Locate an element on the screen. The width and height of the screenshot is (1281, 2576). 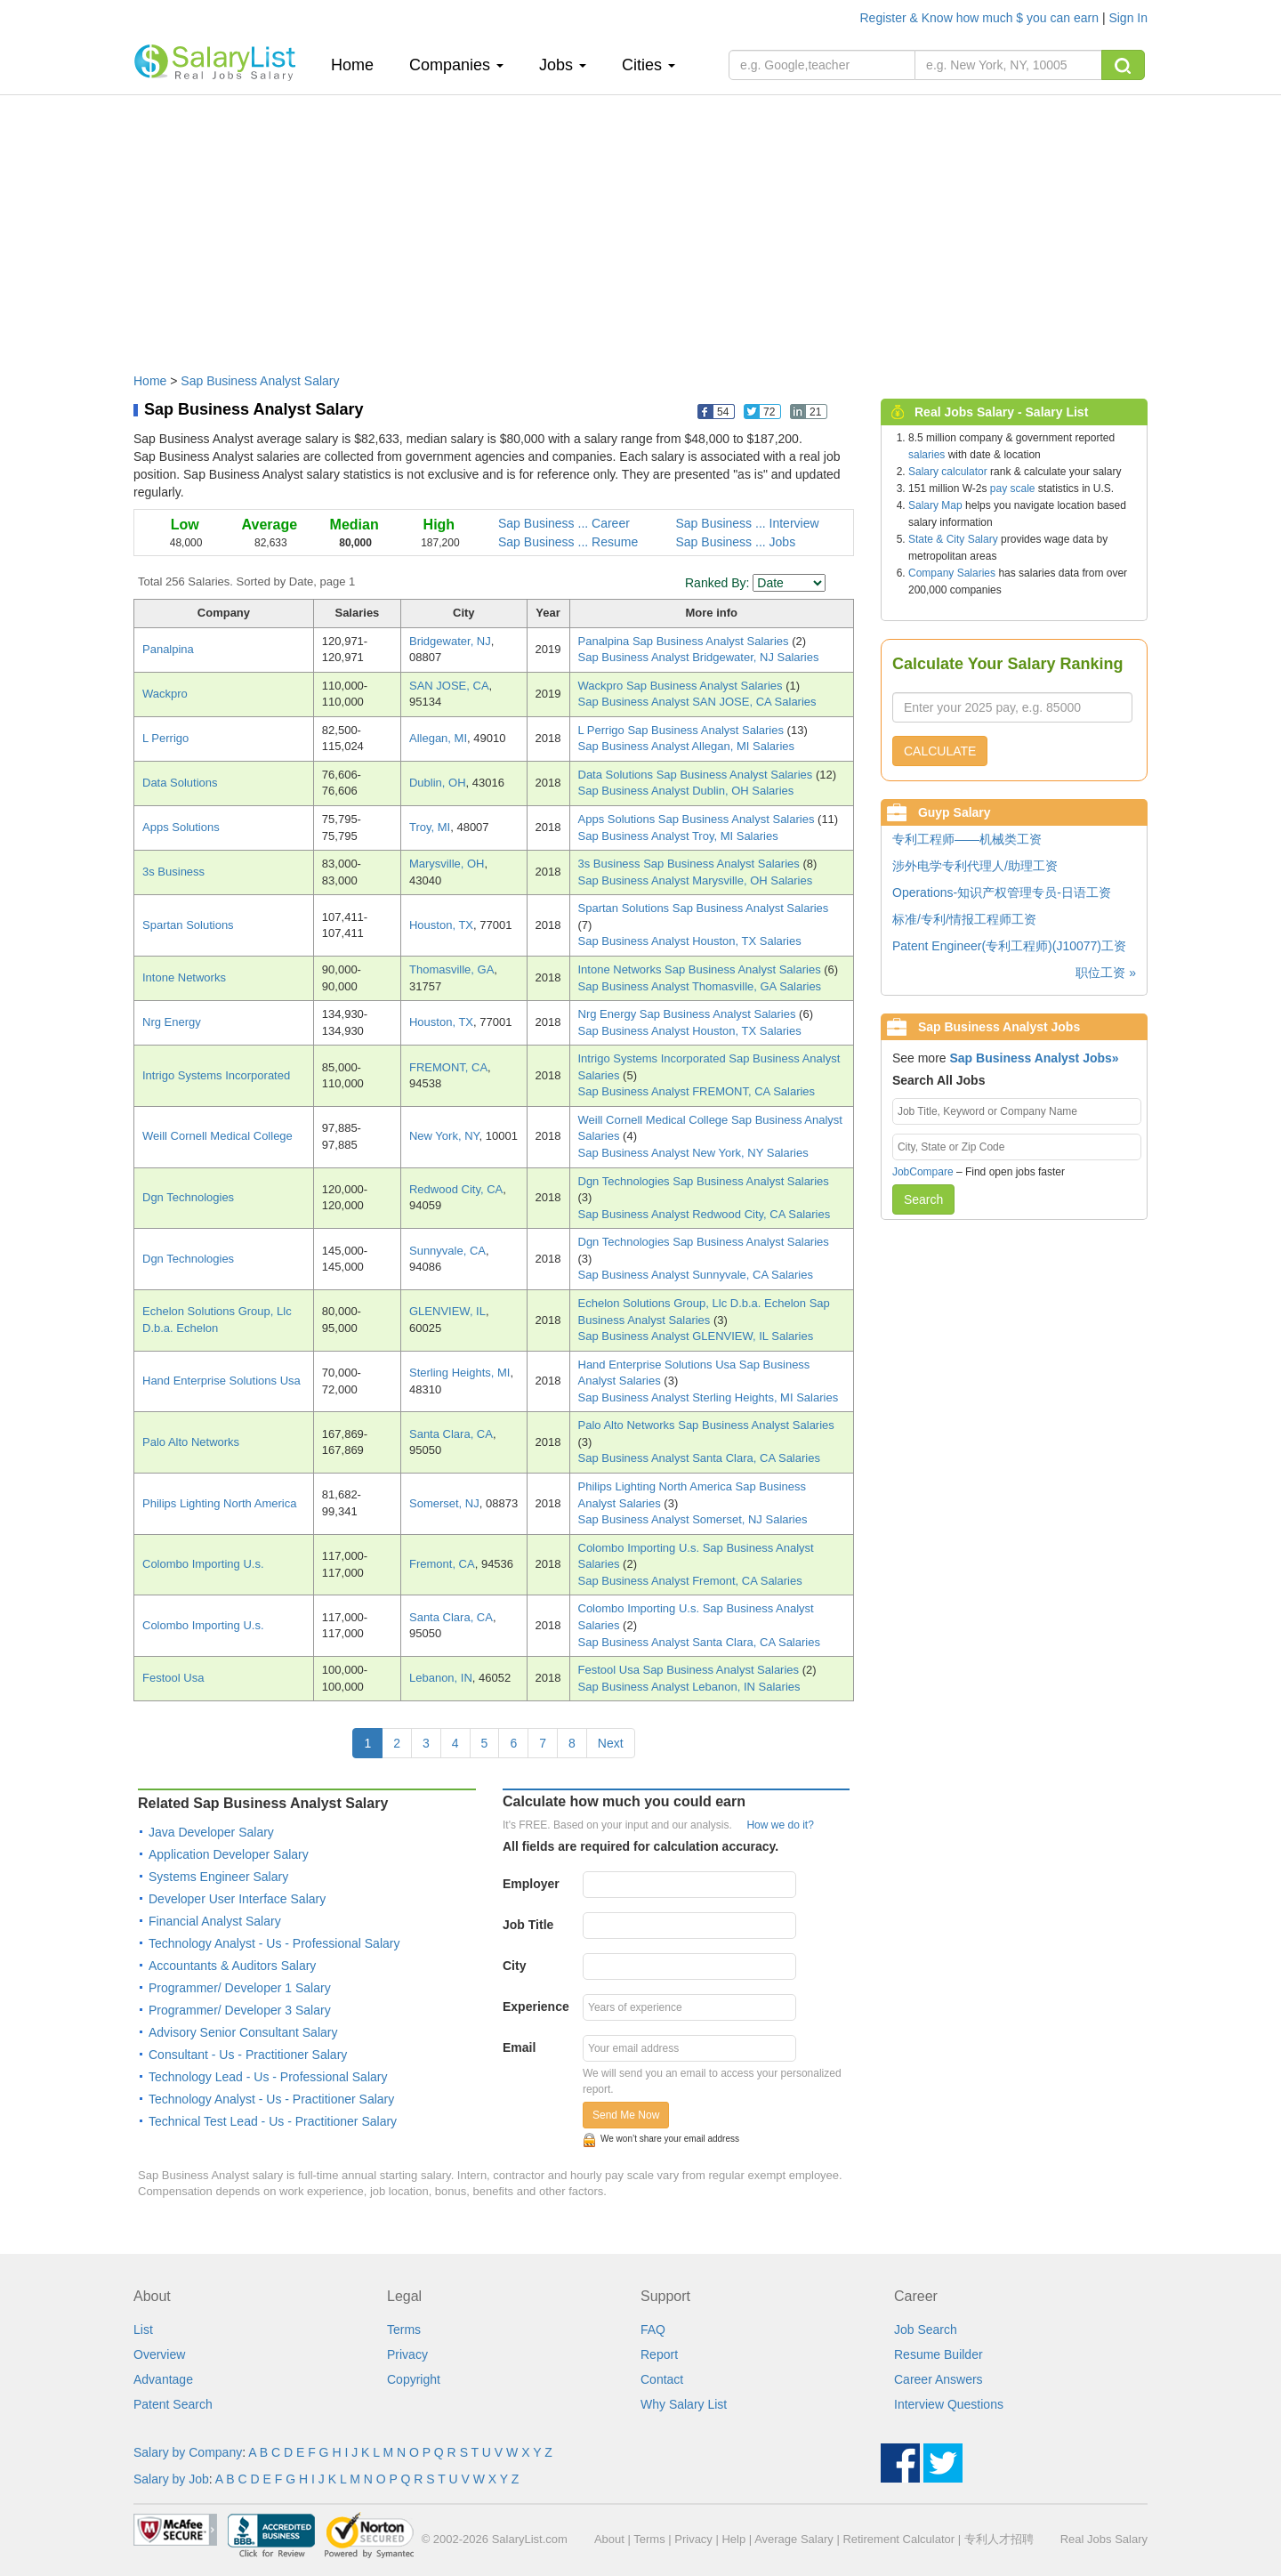
Redwood City, CA is located at coordinates (456, 1189).